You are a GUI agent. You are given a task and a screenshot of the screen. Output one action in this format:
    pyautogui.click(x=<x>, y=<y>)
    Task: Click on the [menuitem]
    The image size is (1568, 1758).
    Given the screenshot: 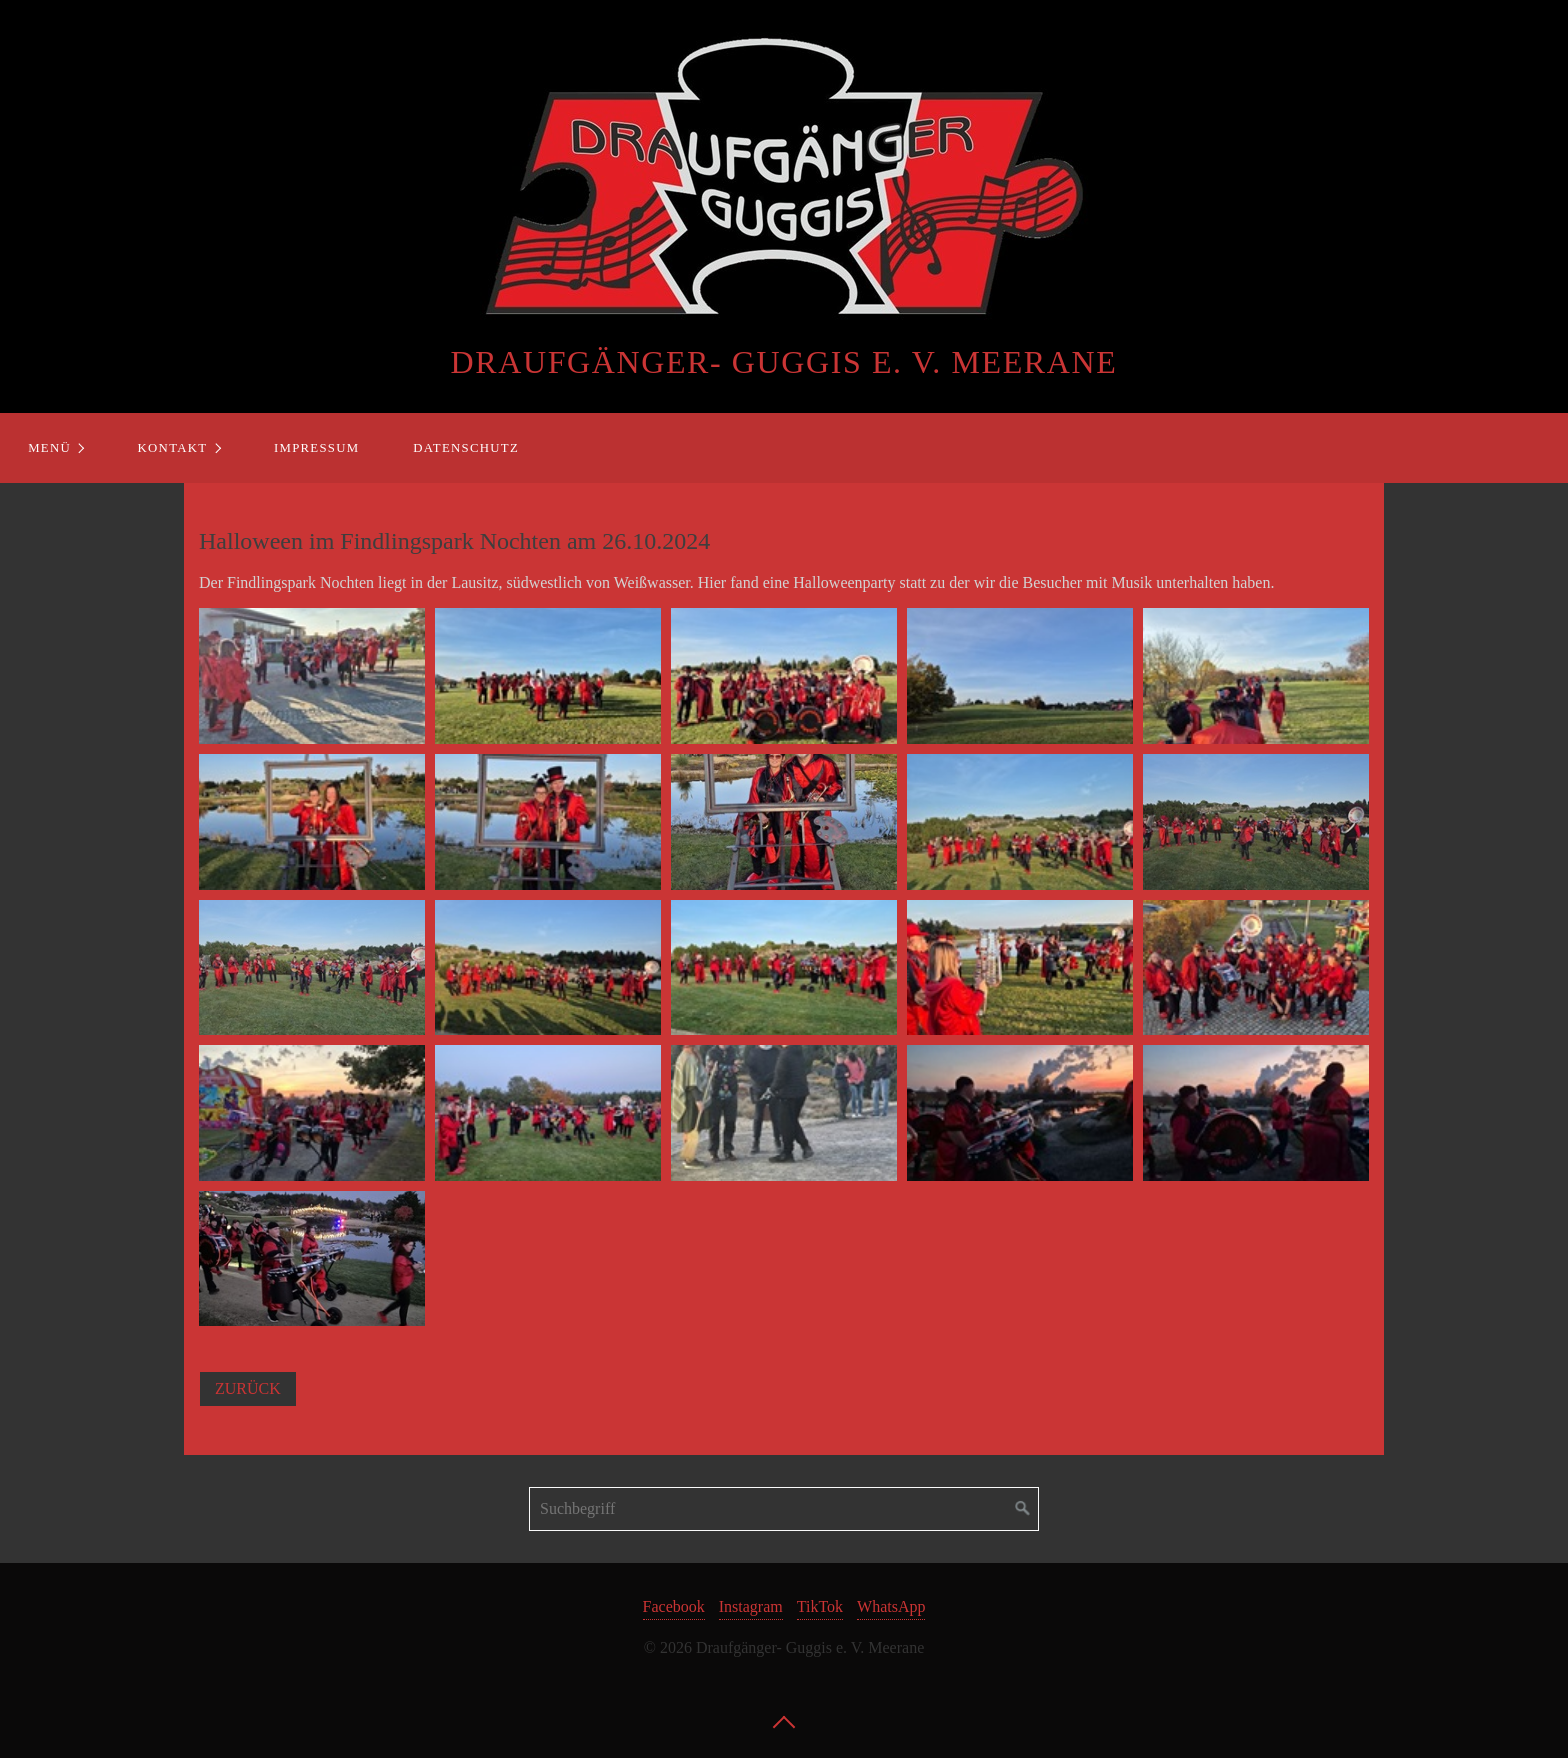 What is the action you would take?
    pyautogui.click(x=55, y=448)
    